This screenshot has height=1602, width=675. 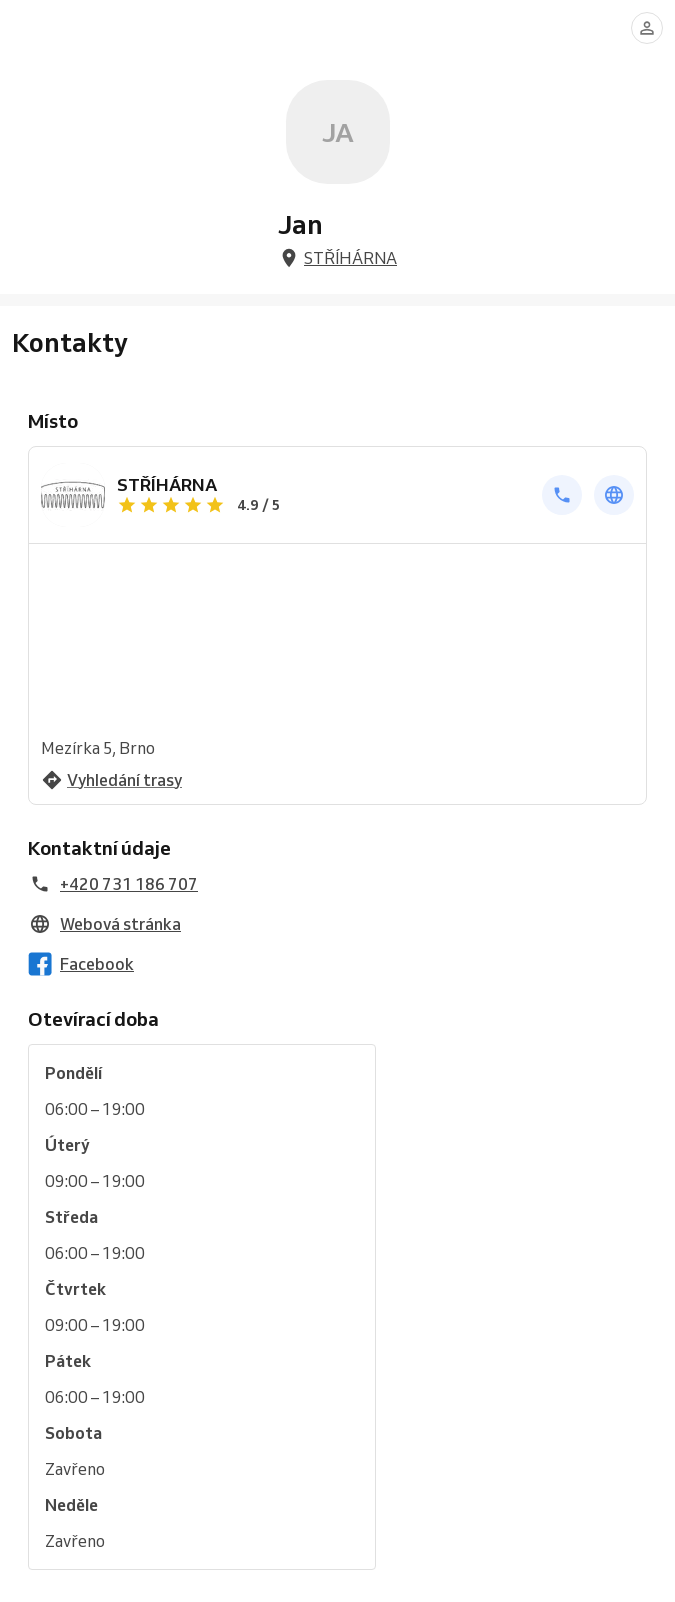 What do you see at coordinates (647, 28) in the screenshot?
I see `[Přihlásit se]` at bounding box center [647, 28].